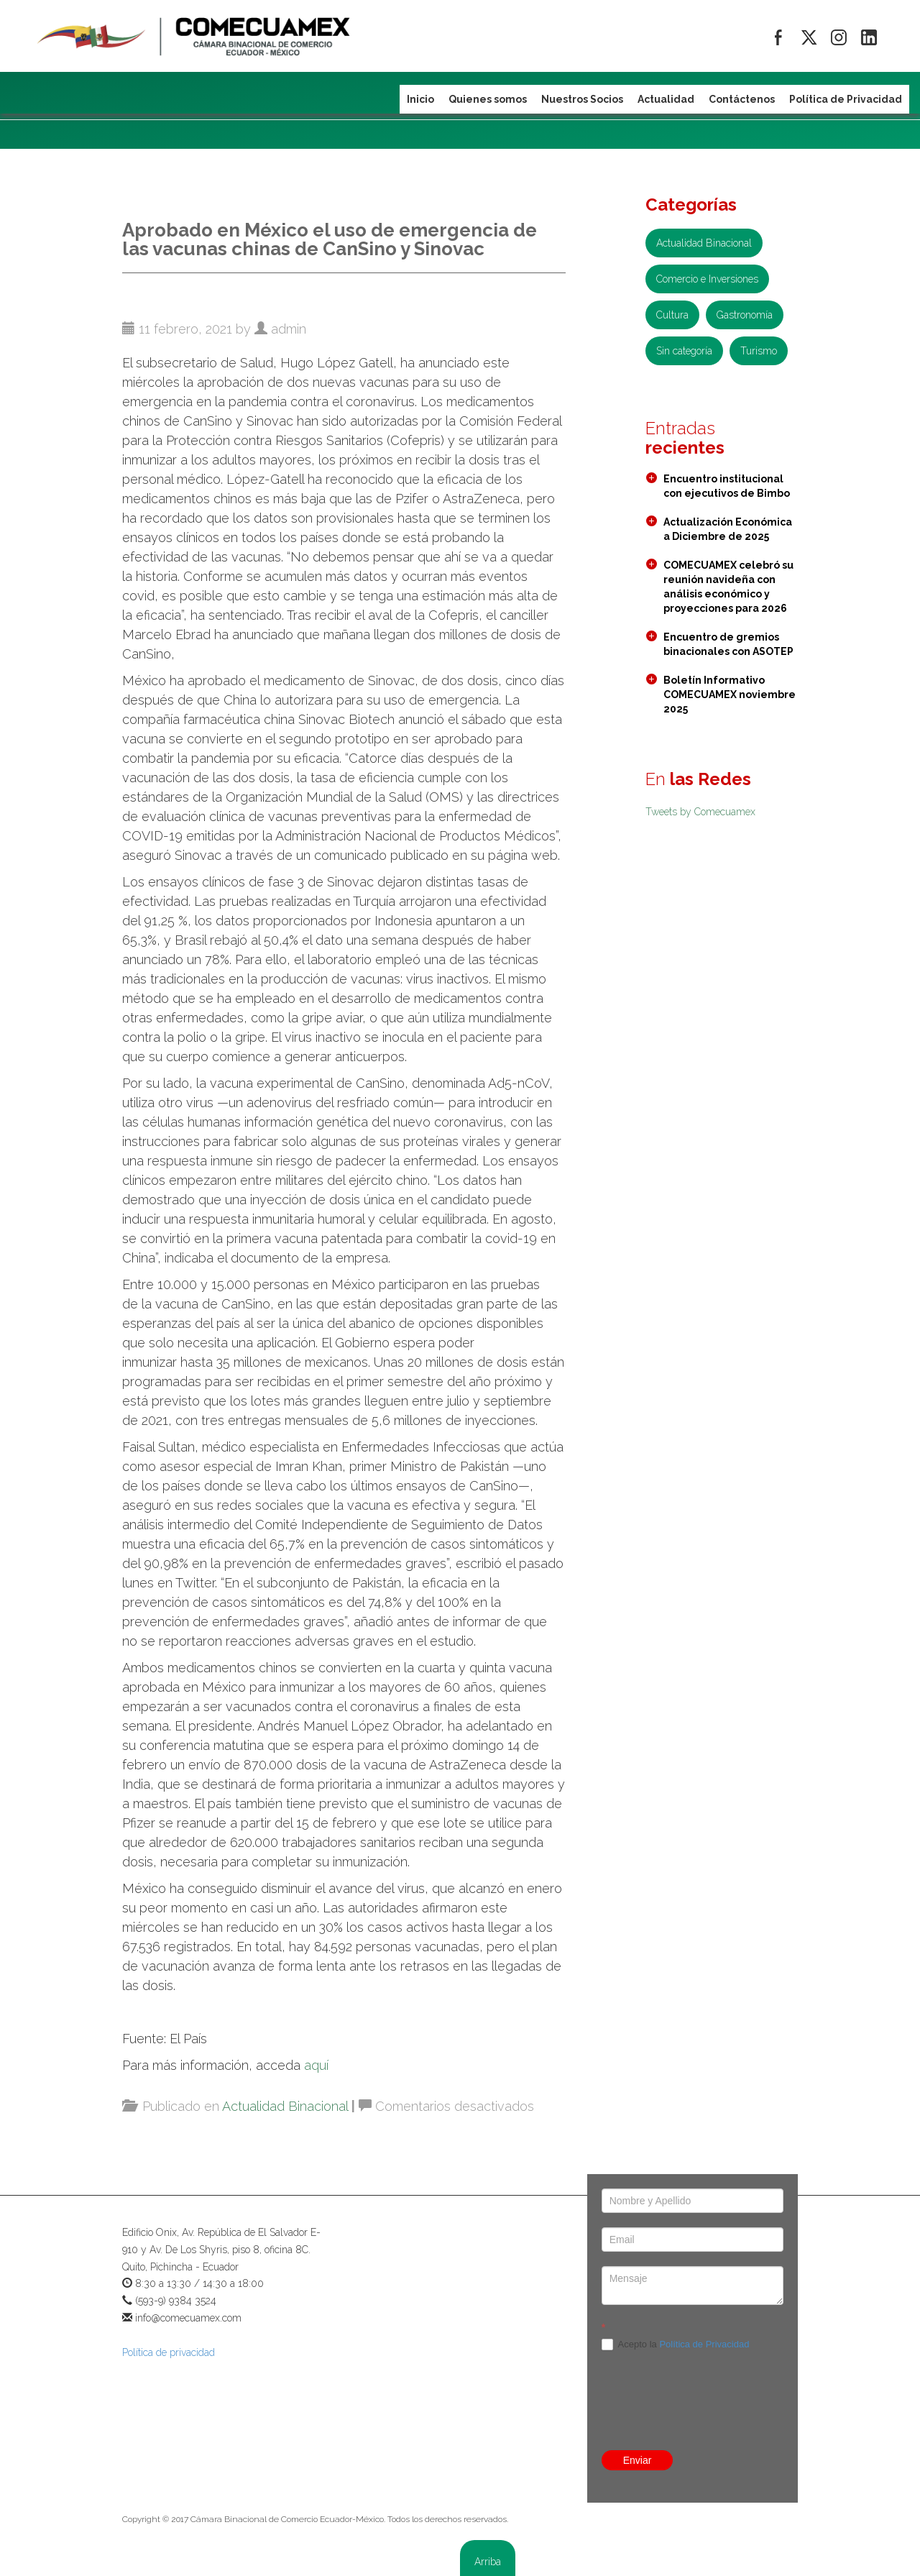 This screenshot has width=920, height=2576. I want to click on Inicio, so click(420, 99).